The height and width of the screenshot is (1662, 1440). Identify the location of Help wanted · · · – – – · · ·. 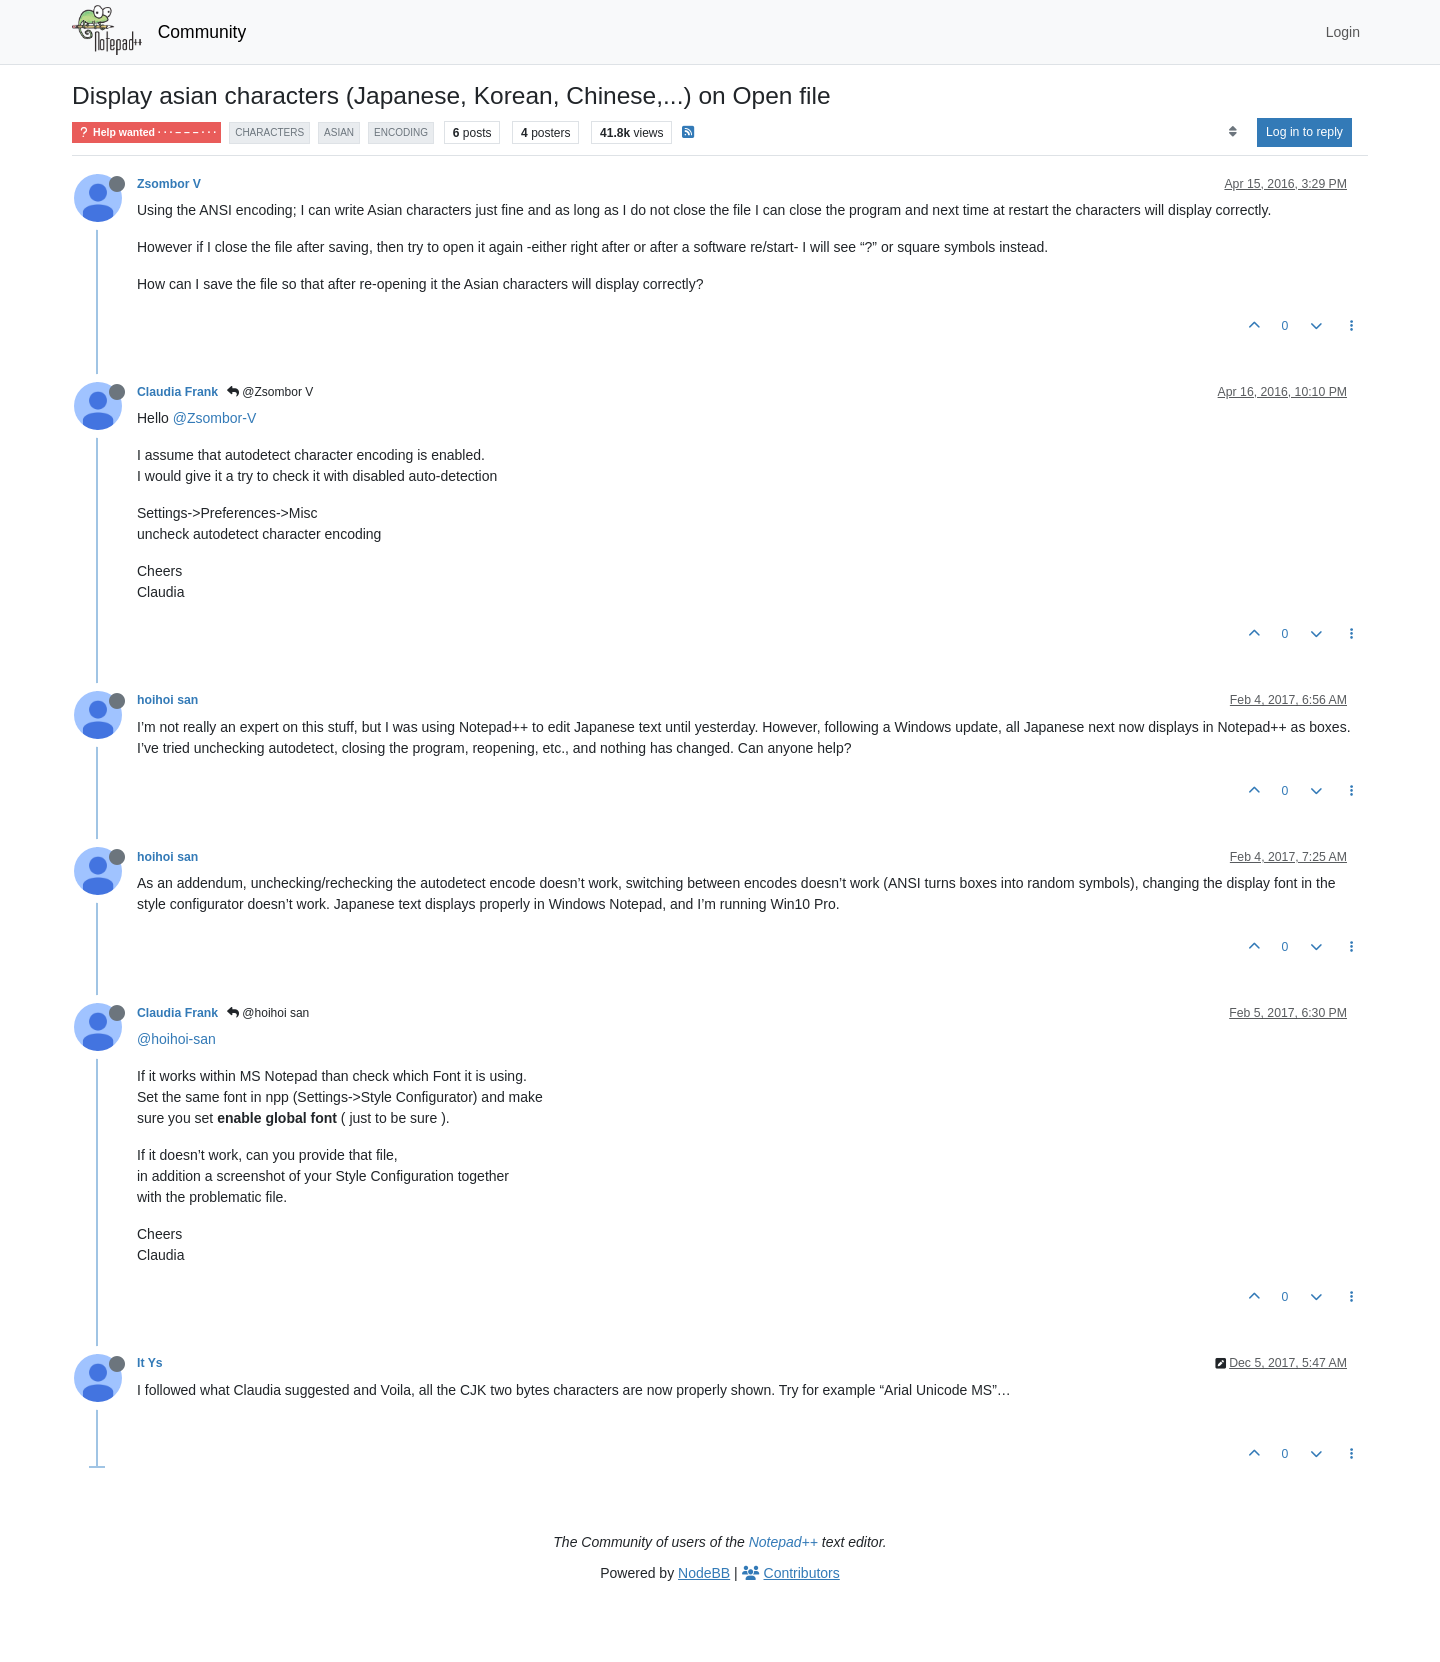
(146, 132).